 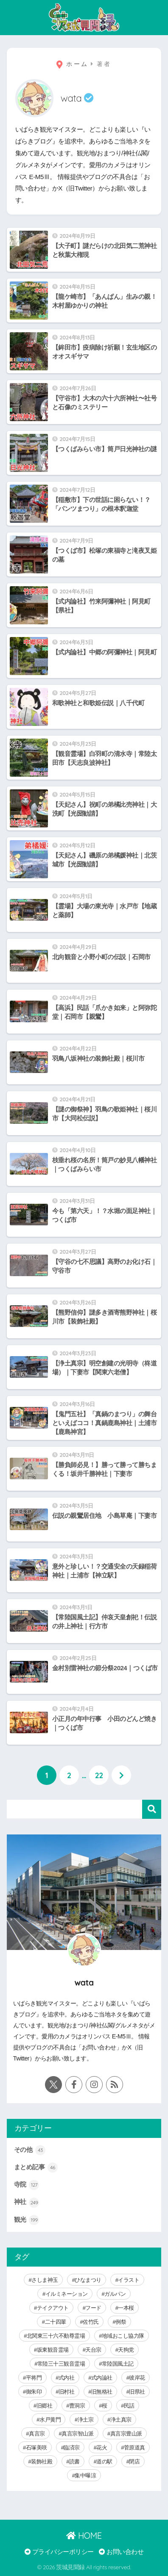 What do you see at coordinates (134, 2461) in the screenshot?
I see `閉店 [閉店 (5個の項目)]` at bounding box center [134, 2461].